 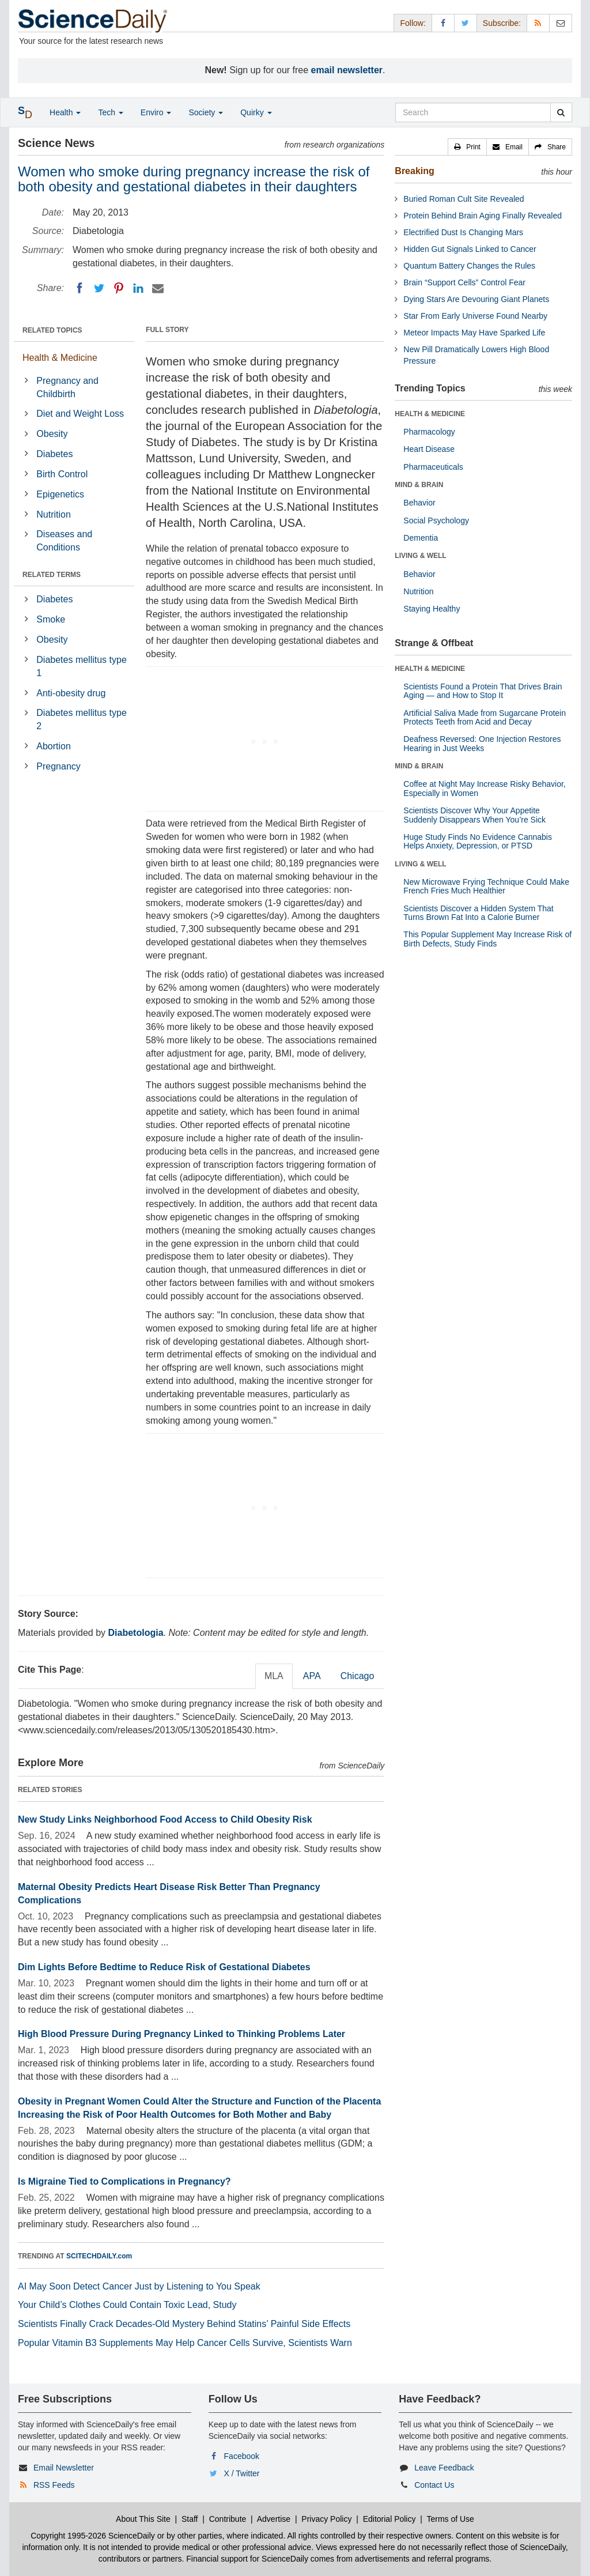 I want to click on APA [tab], so click(x=312, y=1676).